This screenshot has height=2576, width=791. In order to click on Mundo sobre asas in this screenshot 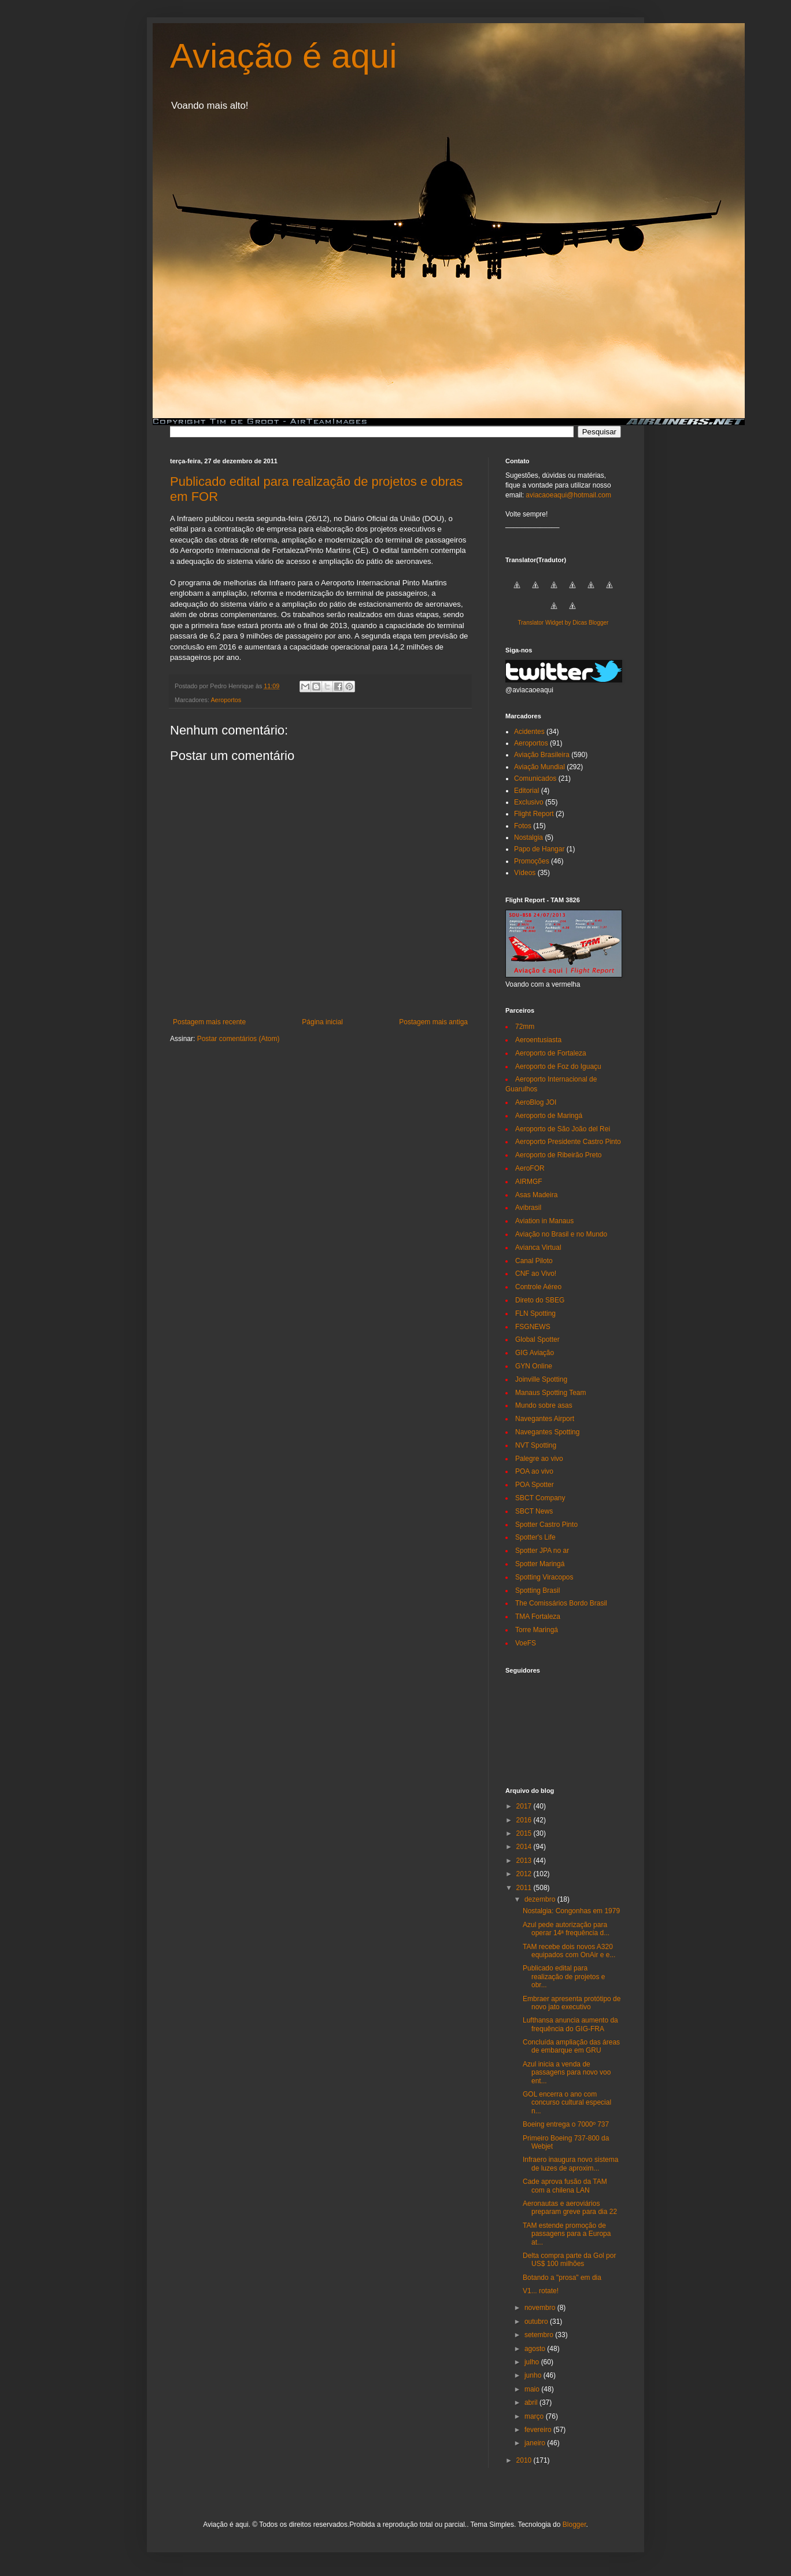, I will do `click(543, 1405)`.